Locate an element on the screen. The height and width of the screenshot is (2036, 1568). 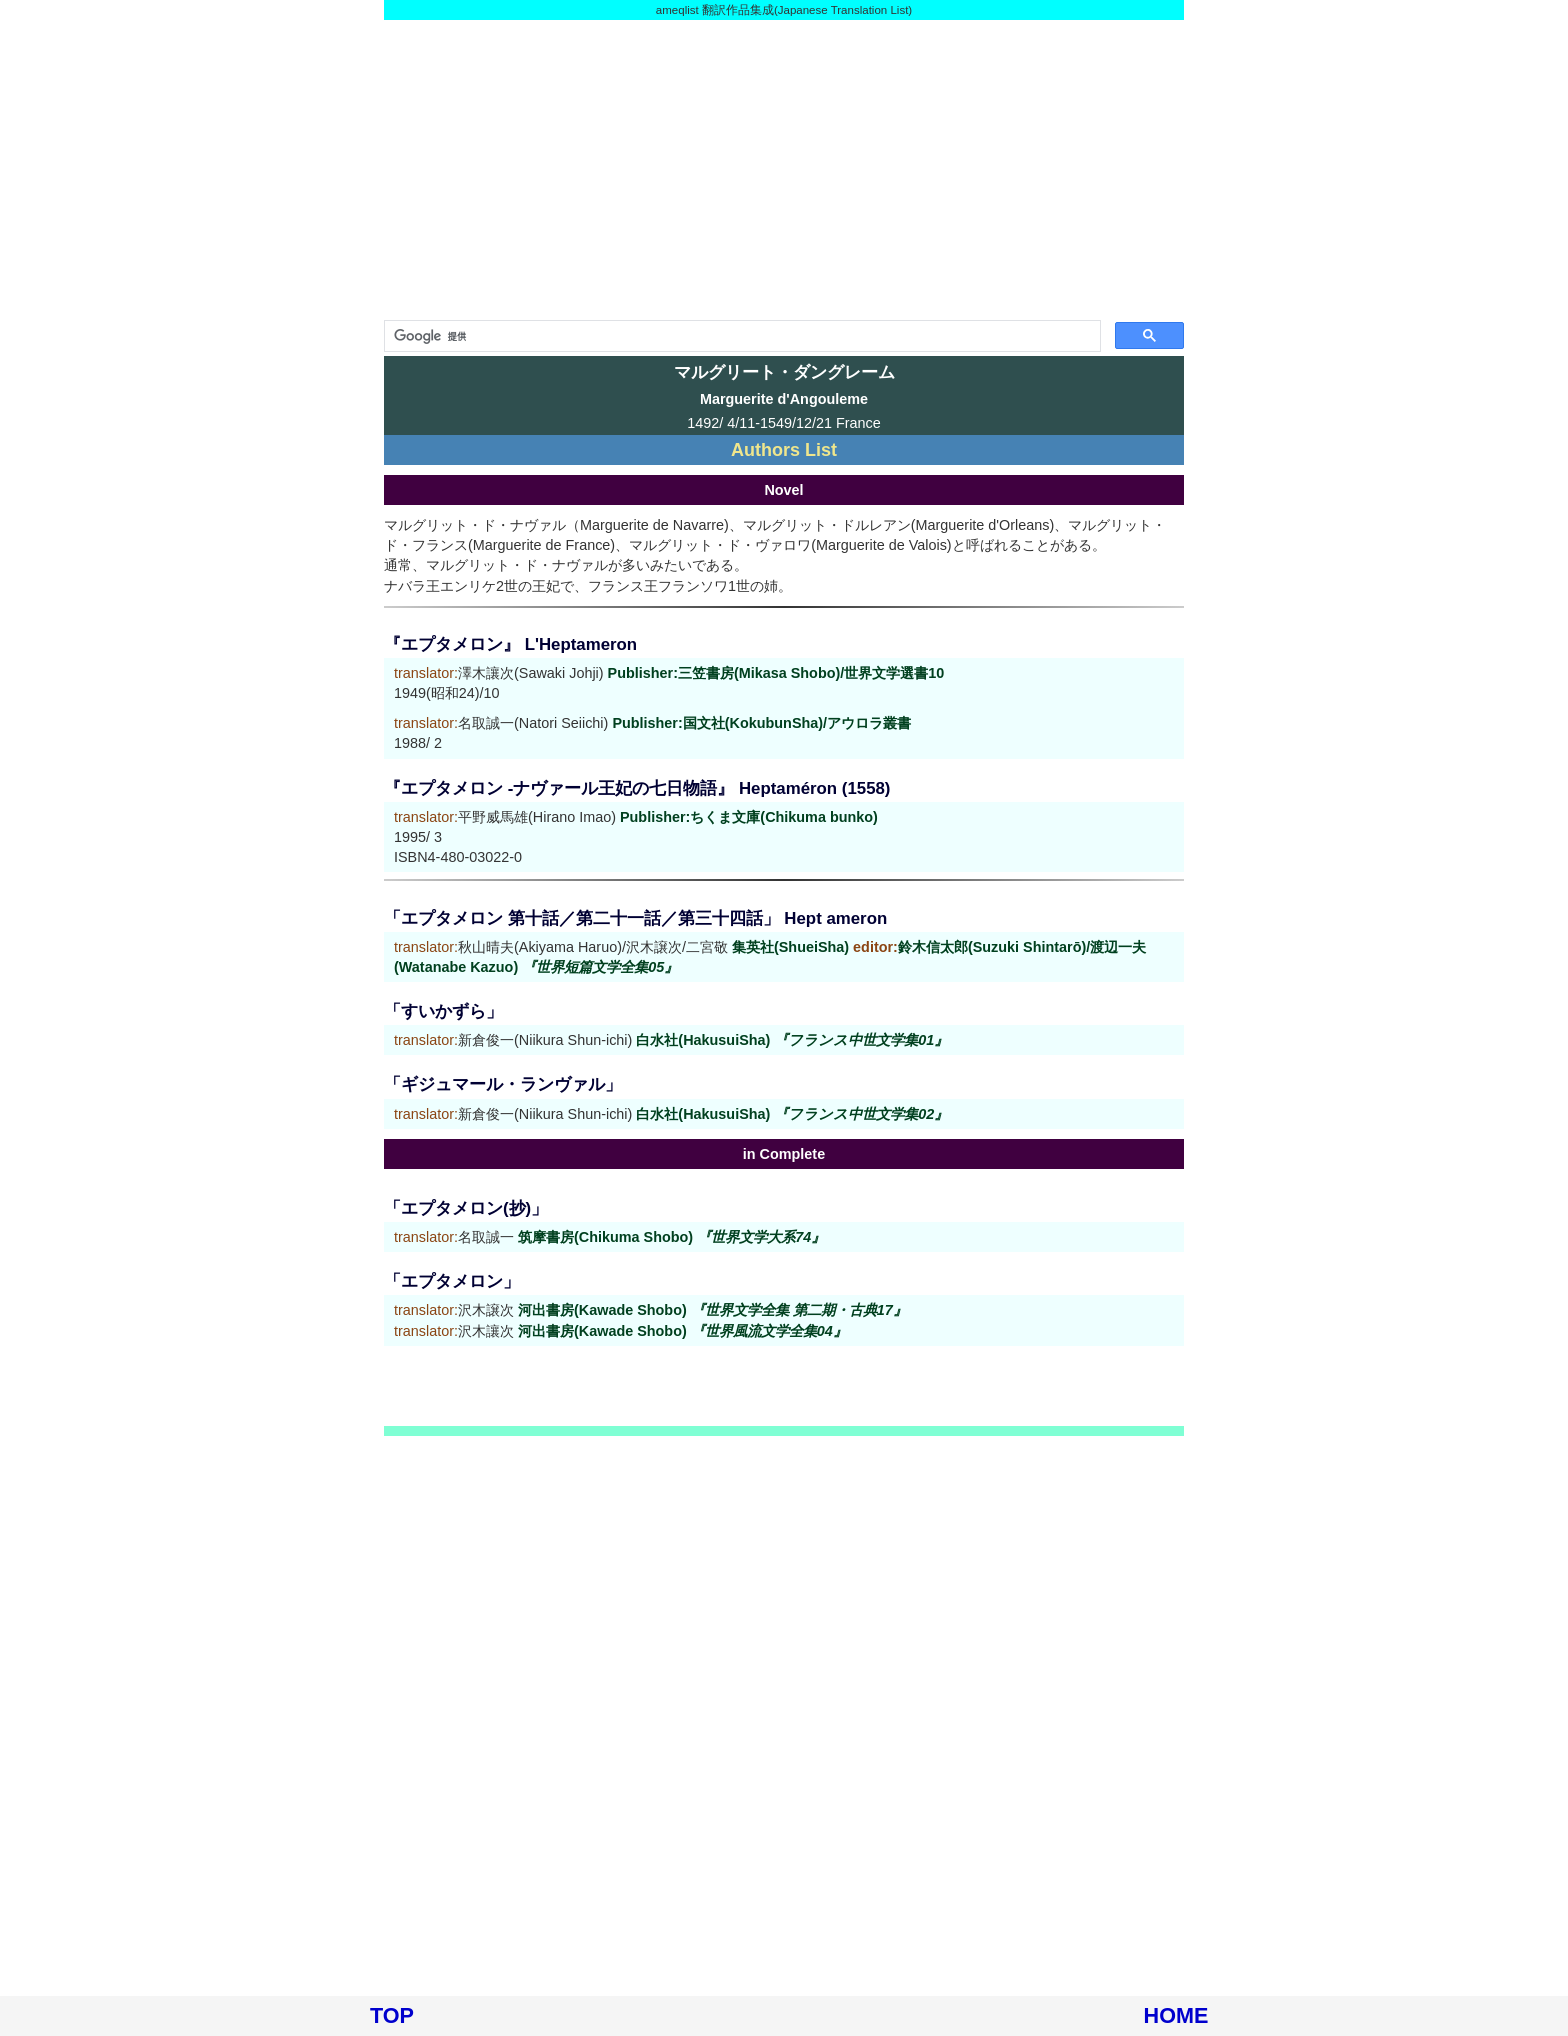
Authors List is located at coordinates (784, 450).